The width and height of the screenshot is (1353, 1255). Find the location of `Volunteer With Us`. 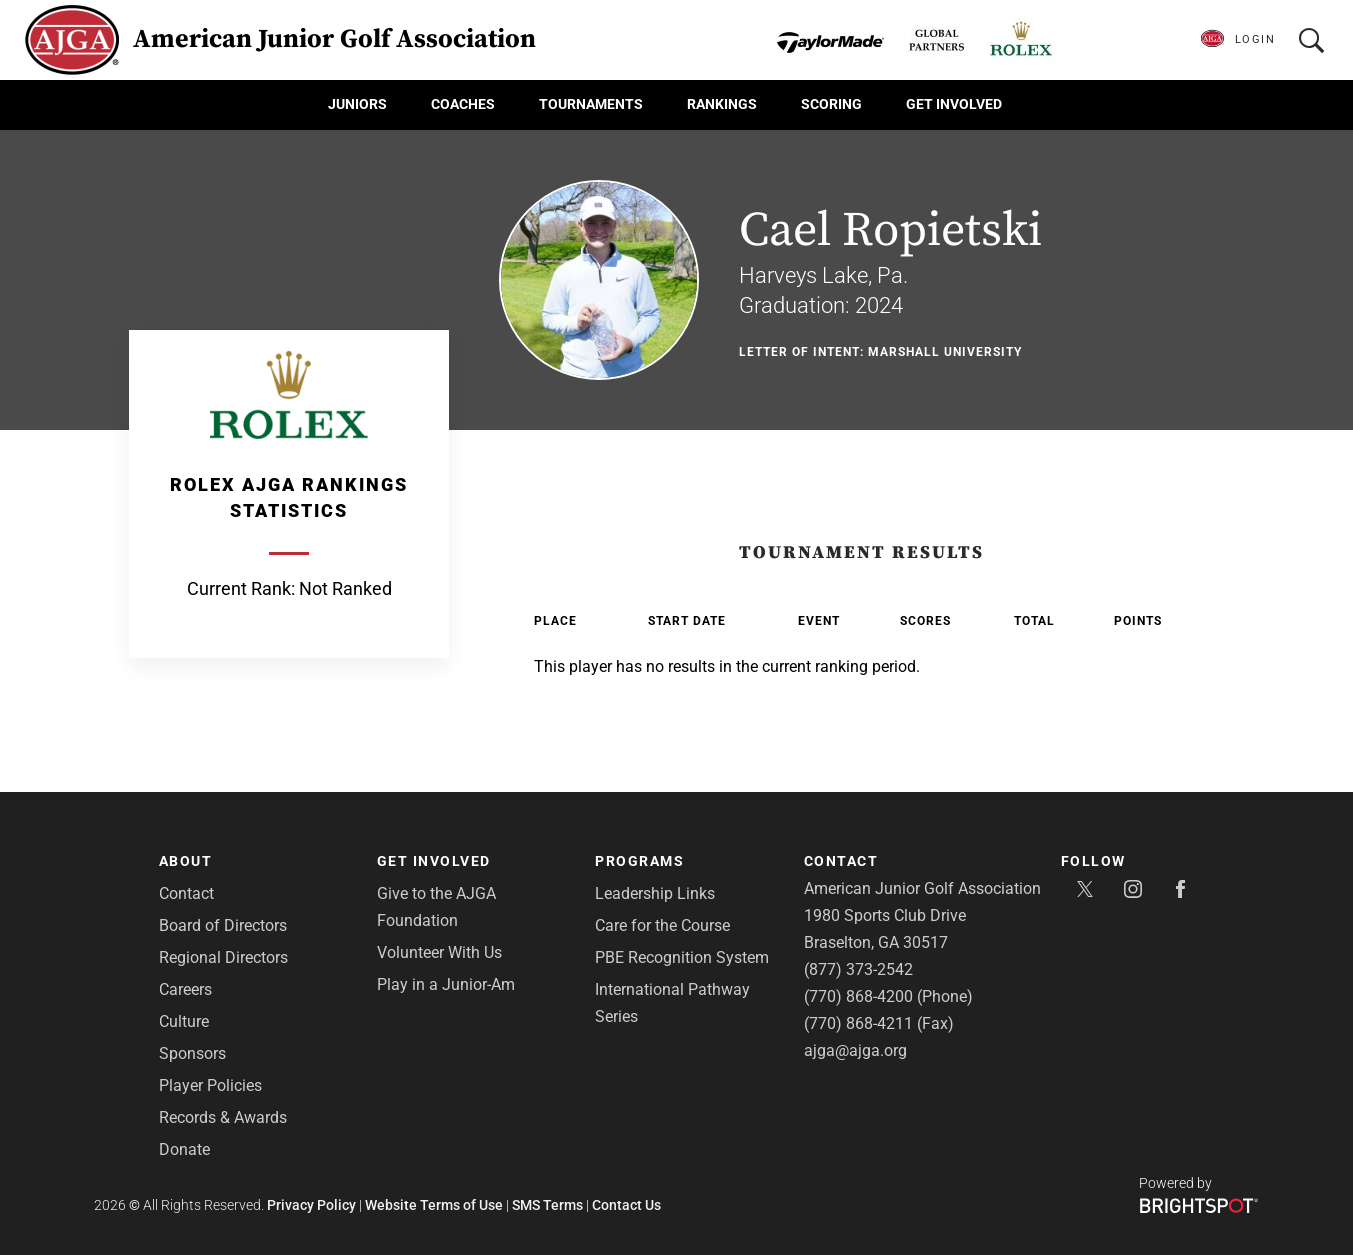

Volunteer With Us is located at coordinates (439, 952).